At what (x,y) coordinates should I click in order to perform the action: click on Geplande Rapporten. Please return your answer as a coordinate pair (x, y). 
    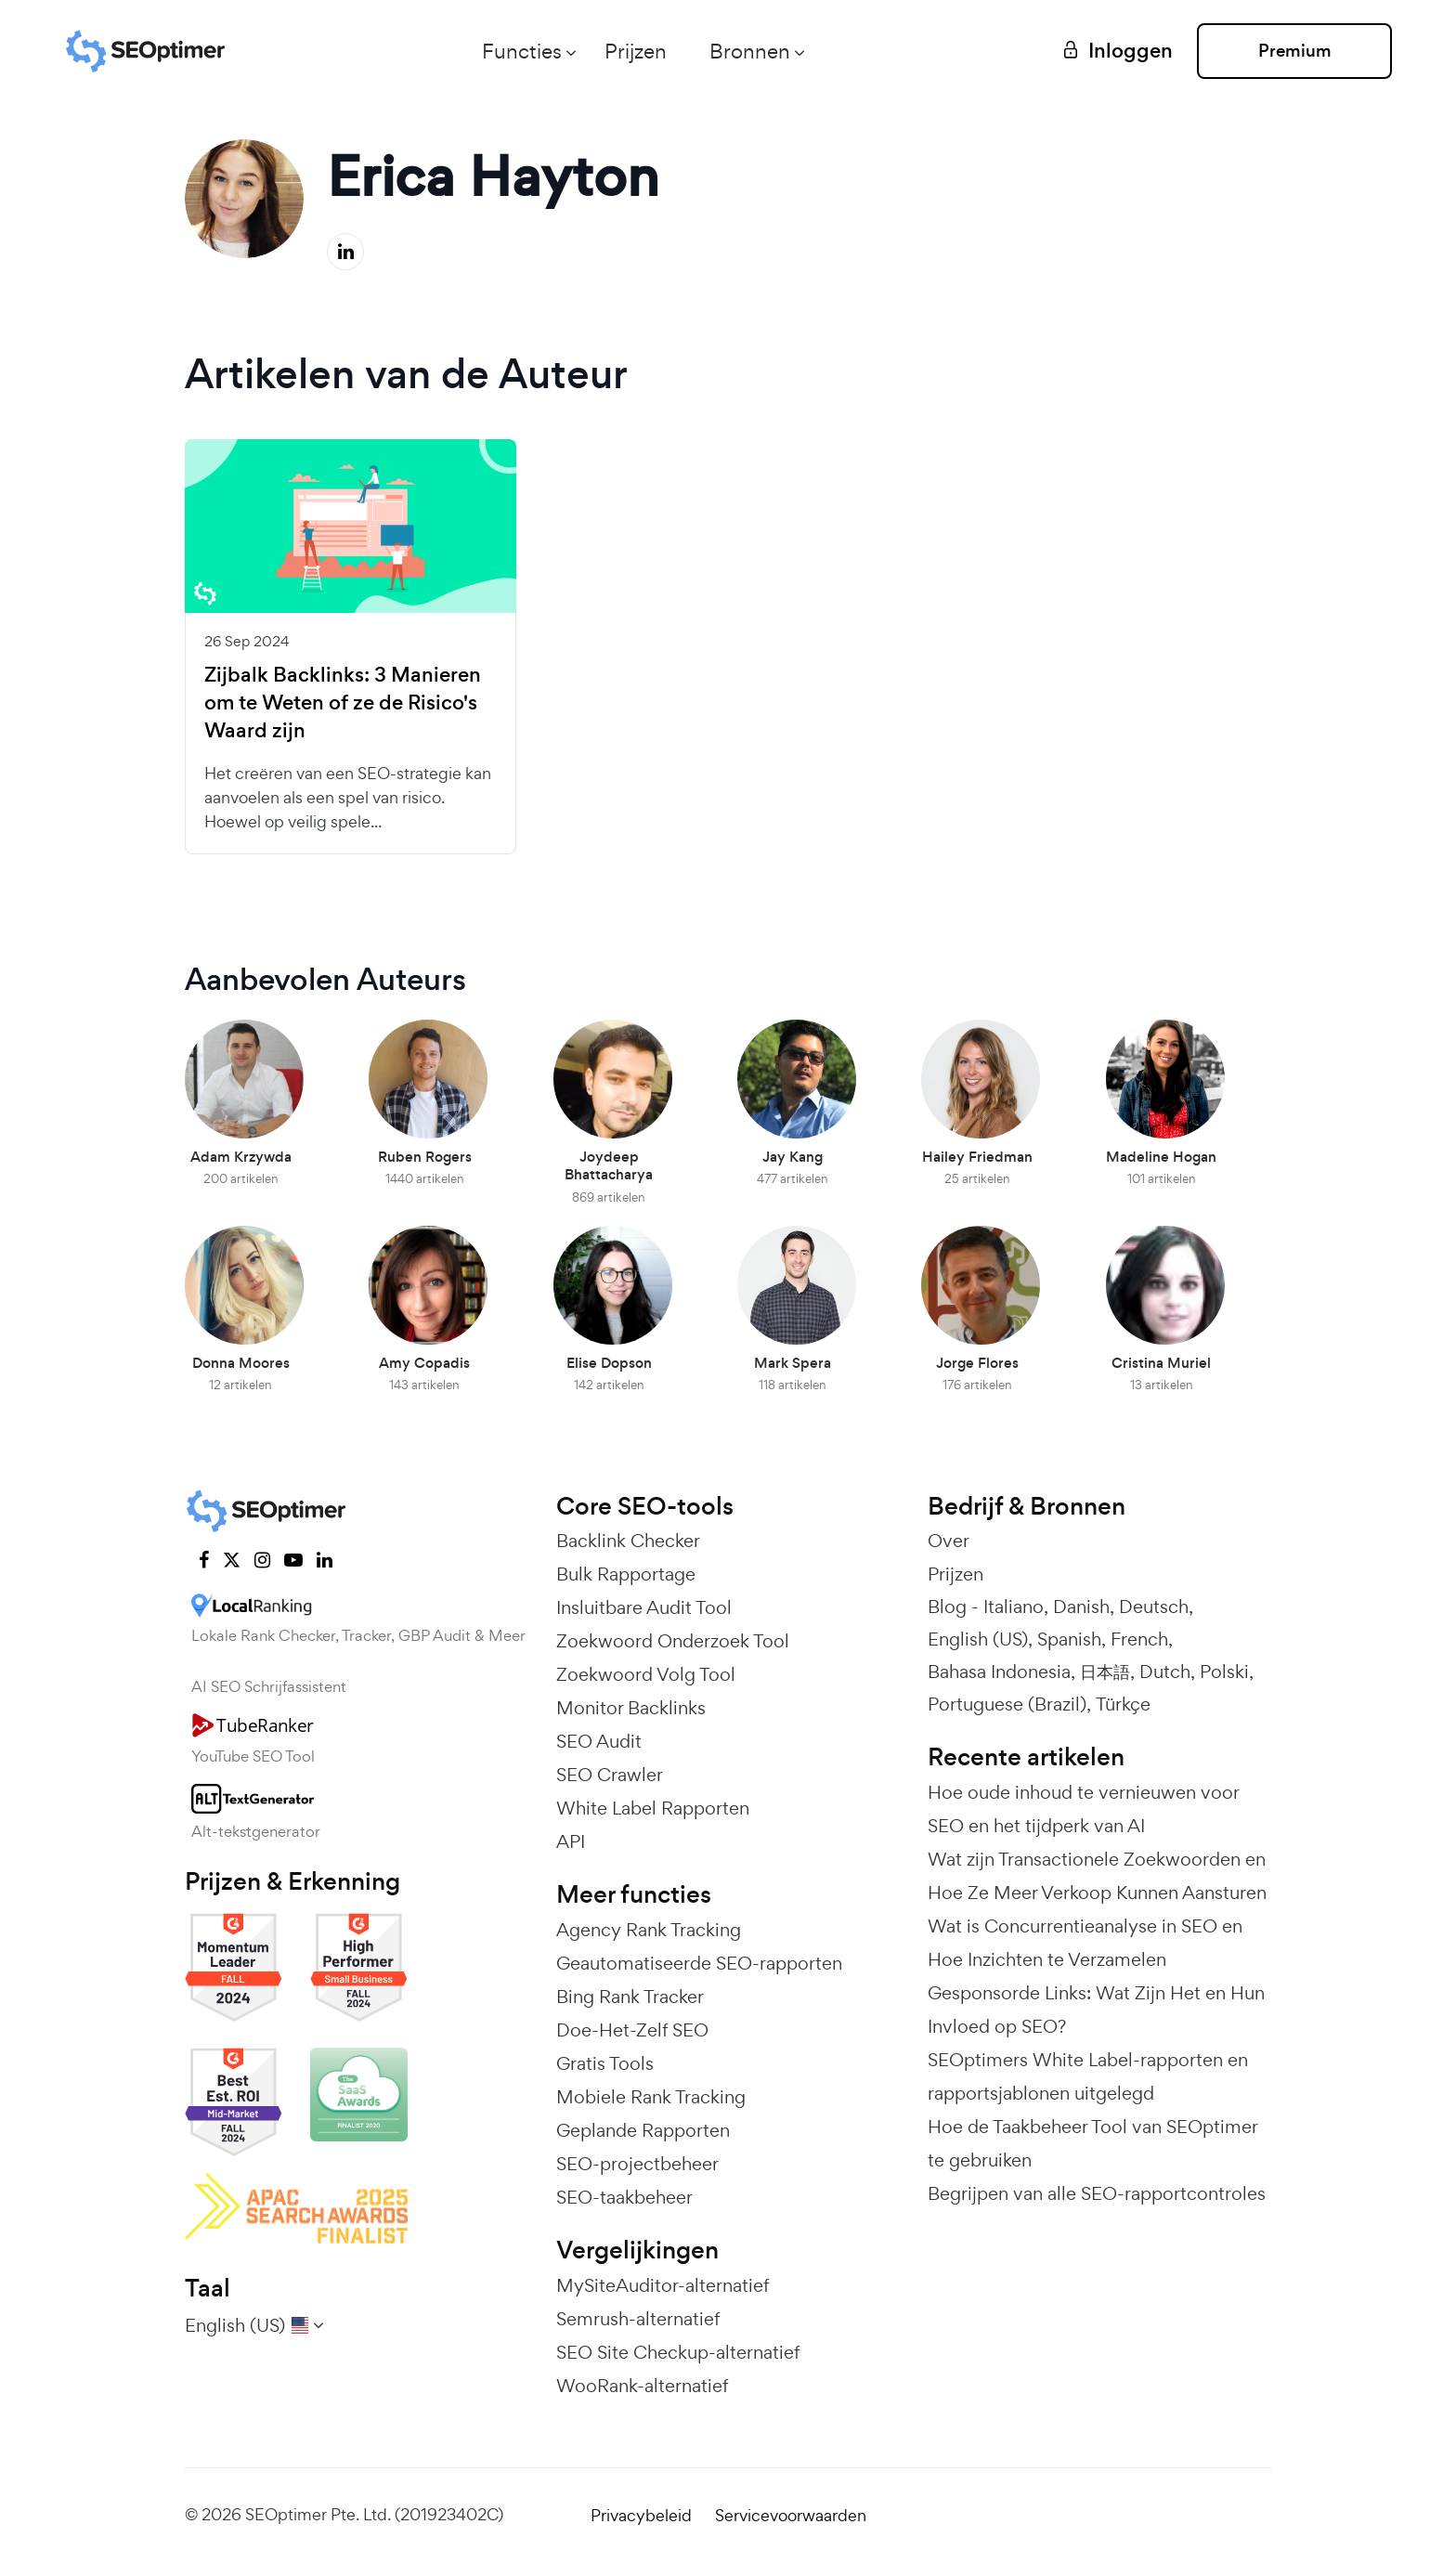
    Looking at the image, I should click on (643, 2130).